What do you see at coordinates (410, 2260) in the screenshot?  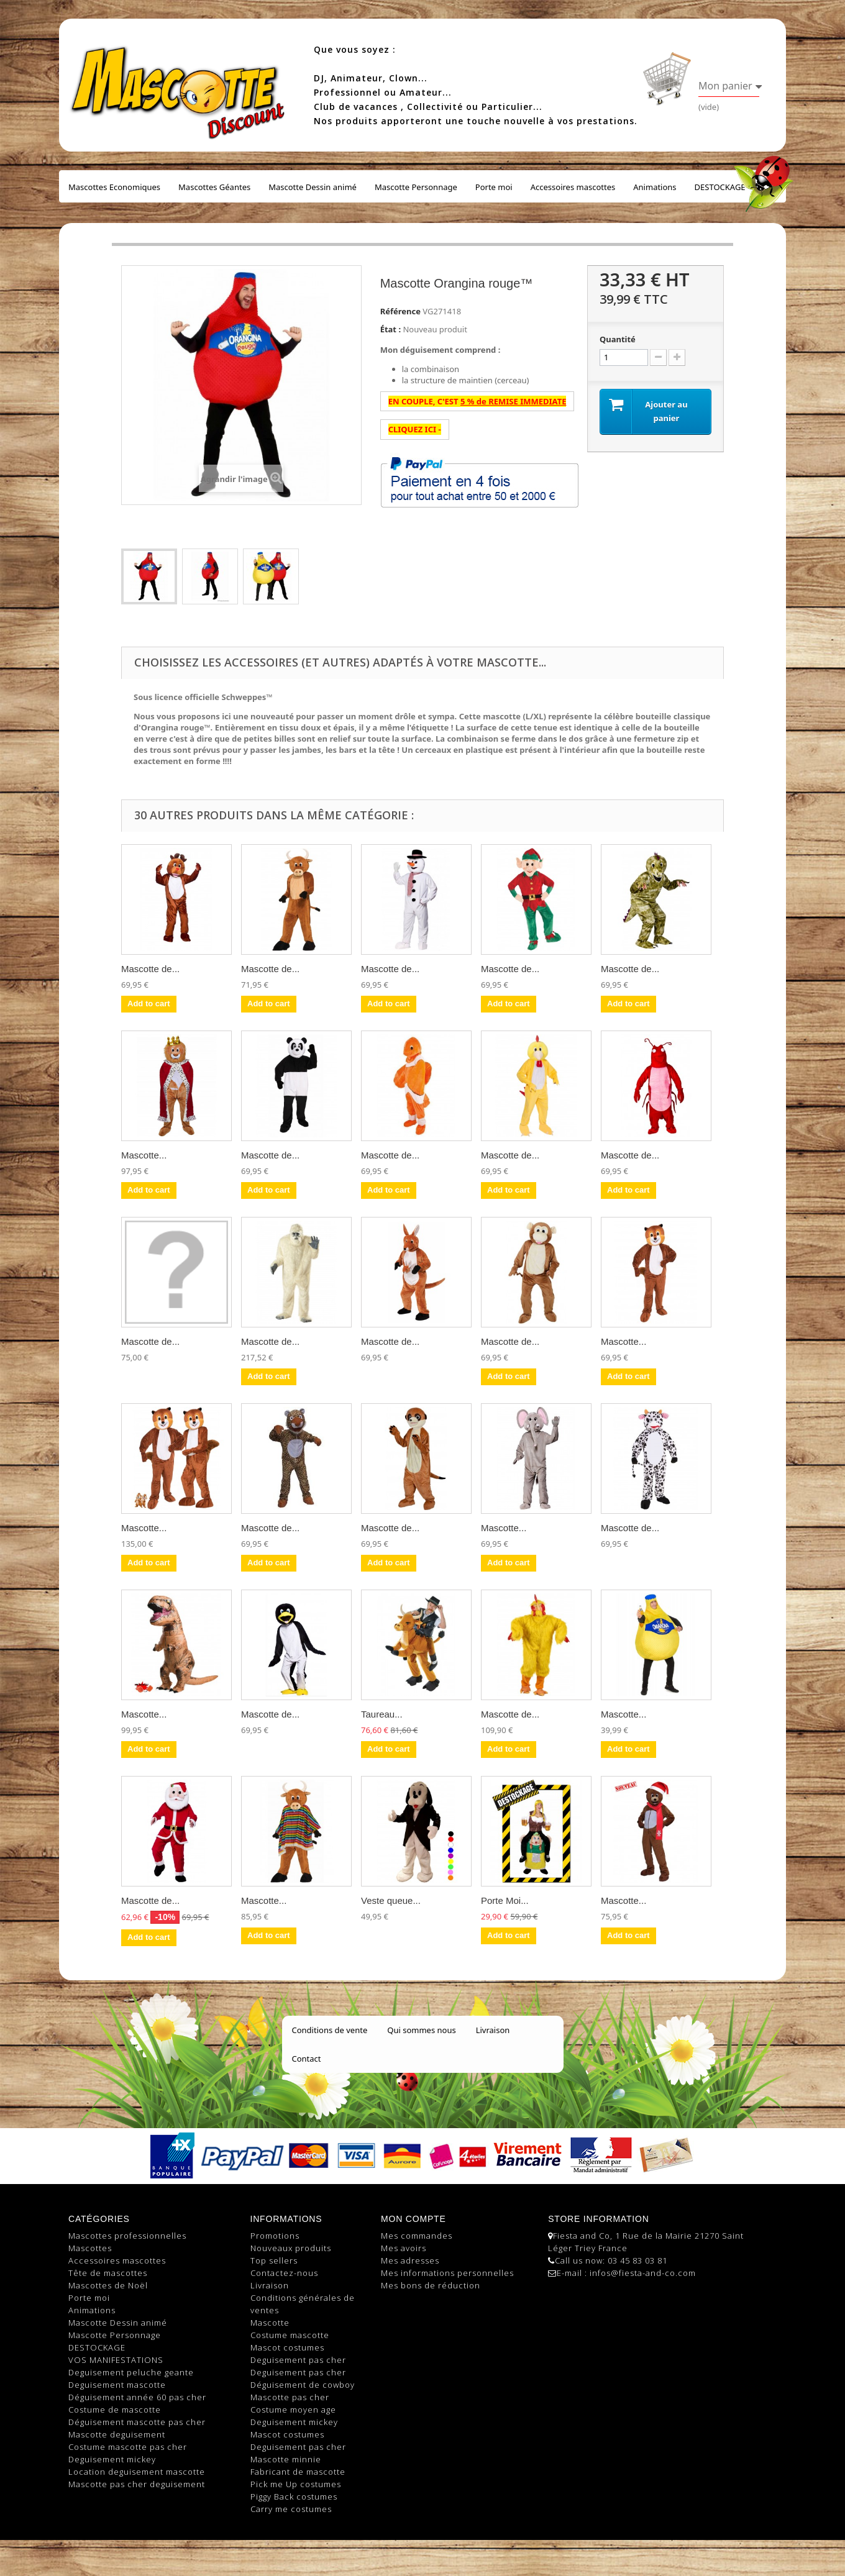 I see `Mes adresses` at bounding box center [410, 2260].